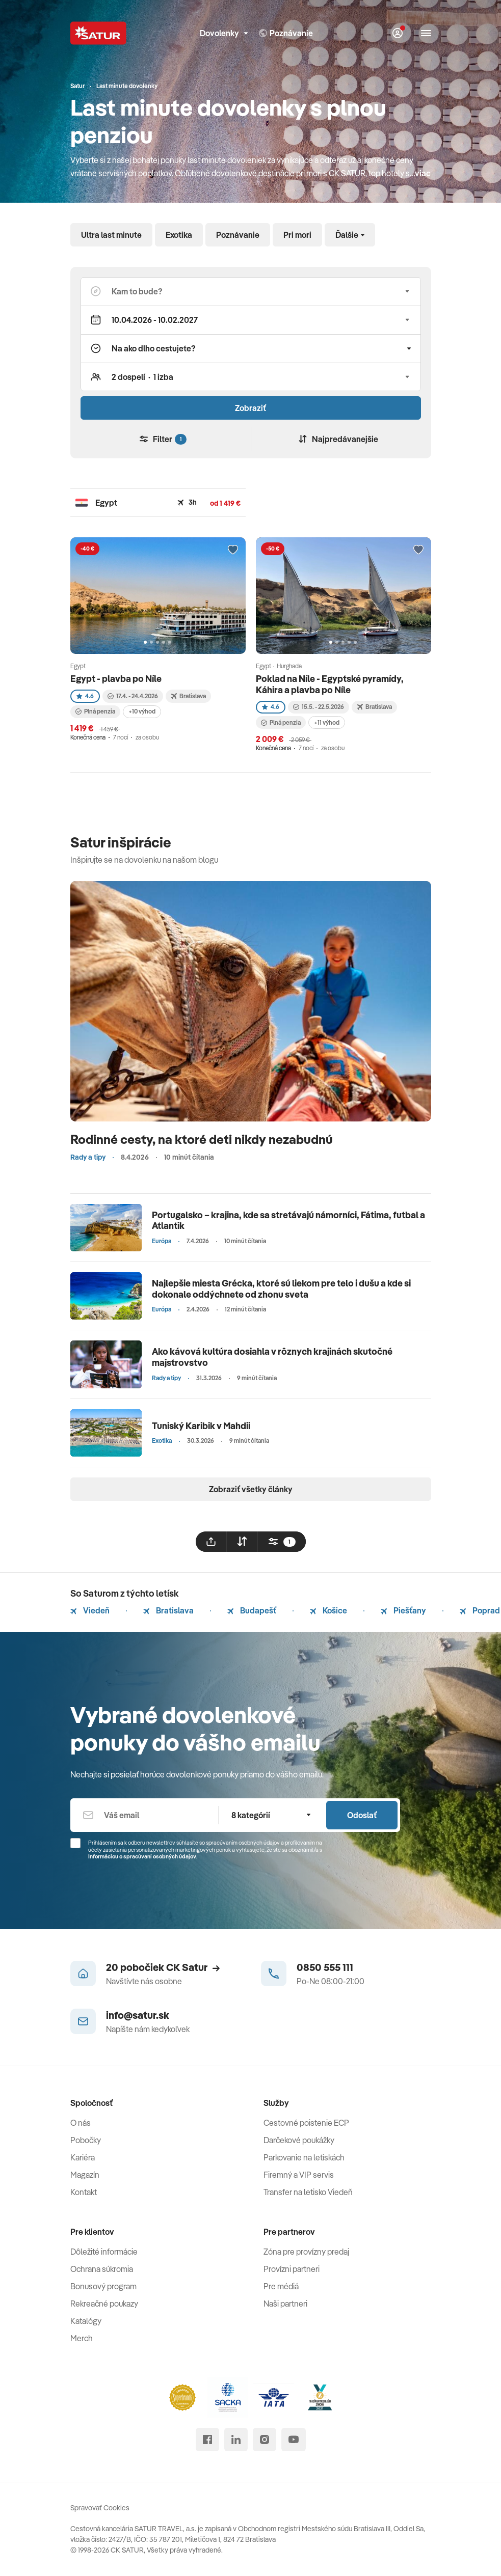 The width and height of the screenshot is (501, 2576). Describe the element at coordinates (397, 33) in the screenshot. I see `[Môj Satur]` at that location.